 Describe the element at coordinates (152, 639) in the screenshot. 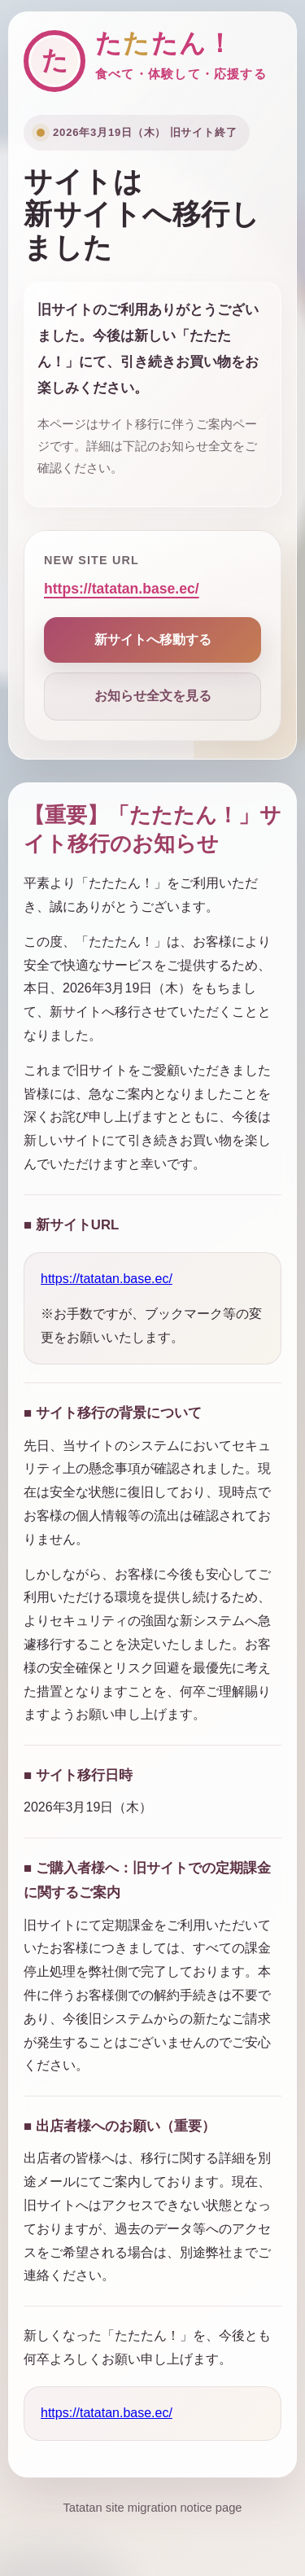

I see `新サイトへ移動する` at that location.